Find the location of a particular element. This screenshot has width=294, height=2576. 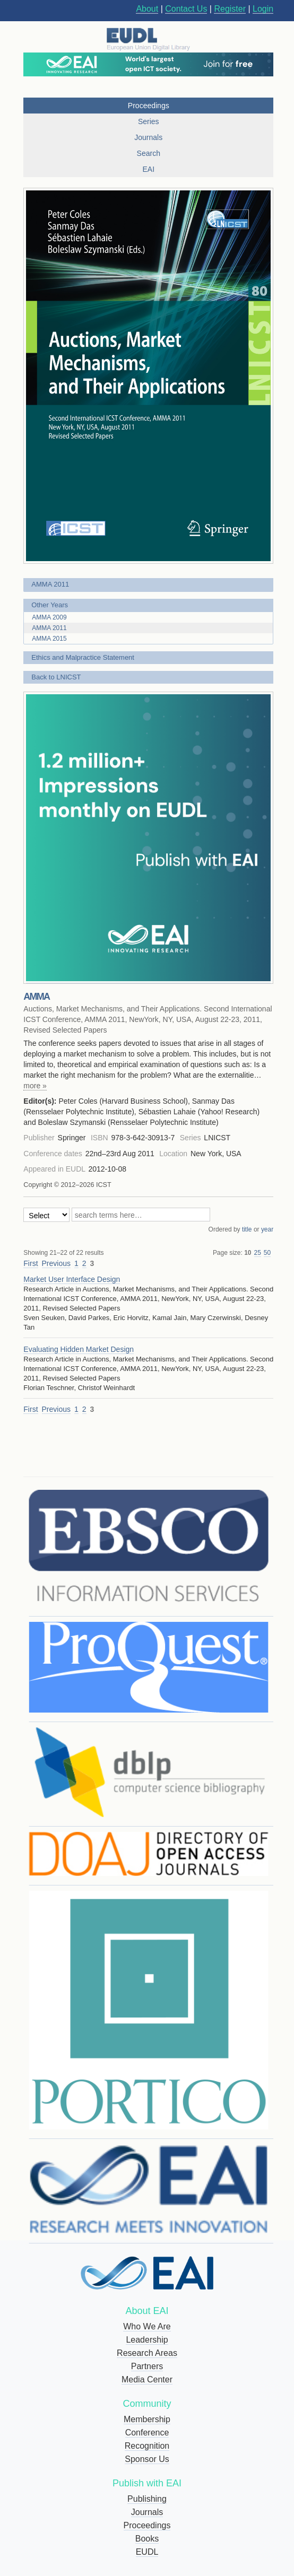

Leadership is located at coordinates (147, 2339).